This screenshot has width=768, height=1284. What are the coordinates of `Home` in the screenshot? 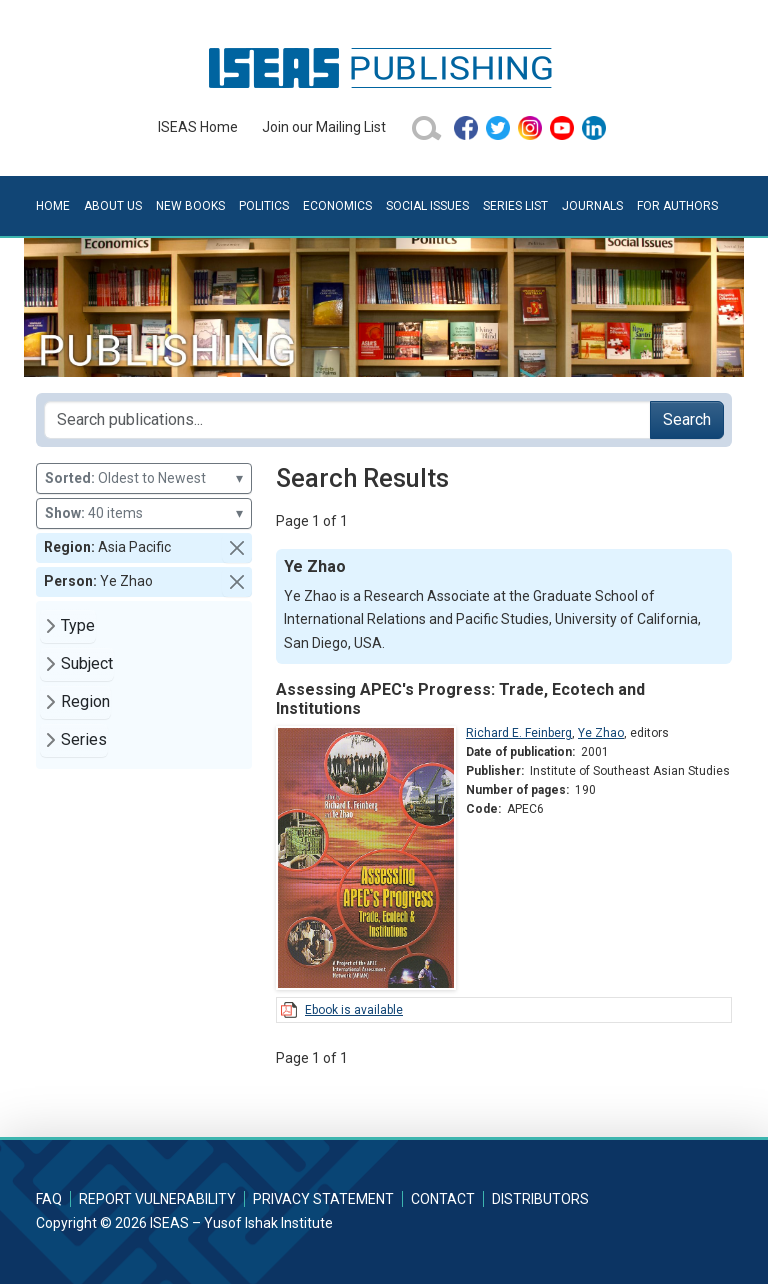 It's located at (53, 206).